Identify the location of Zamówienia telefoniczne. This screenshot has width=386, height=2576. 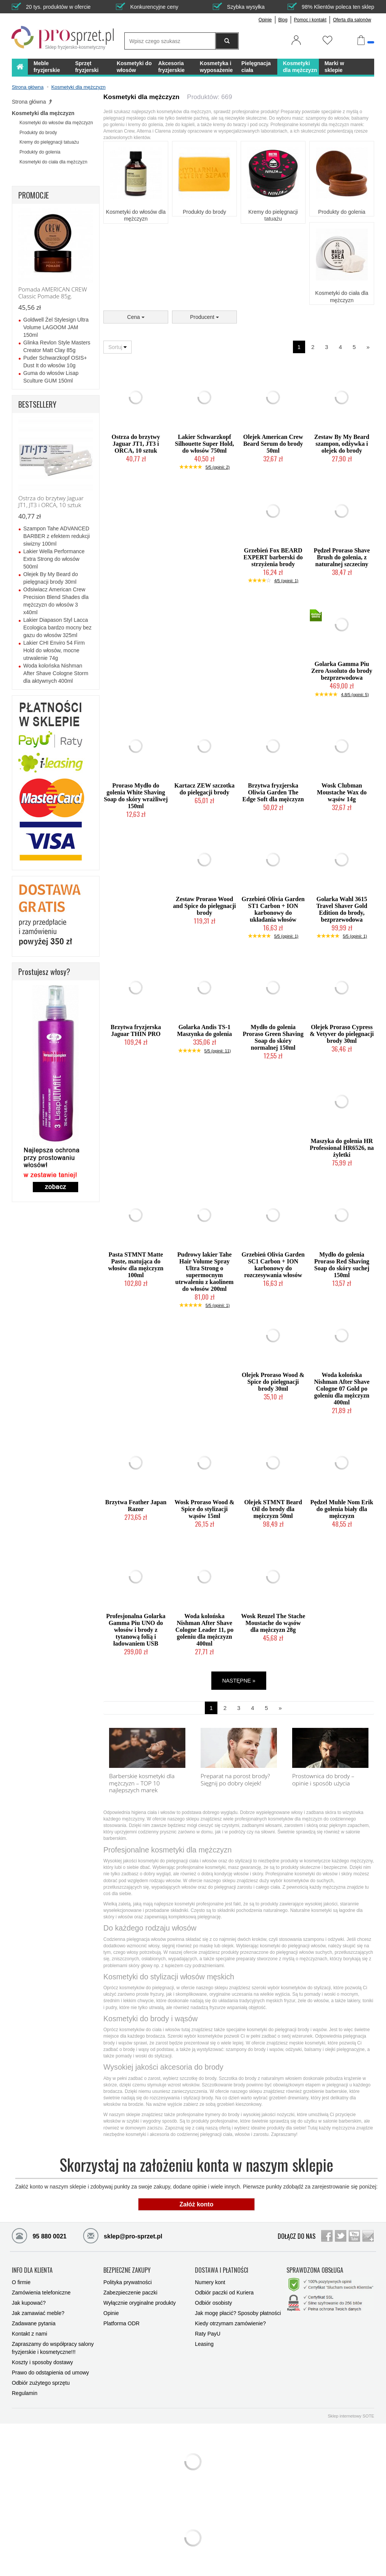
(41, 2292).